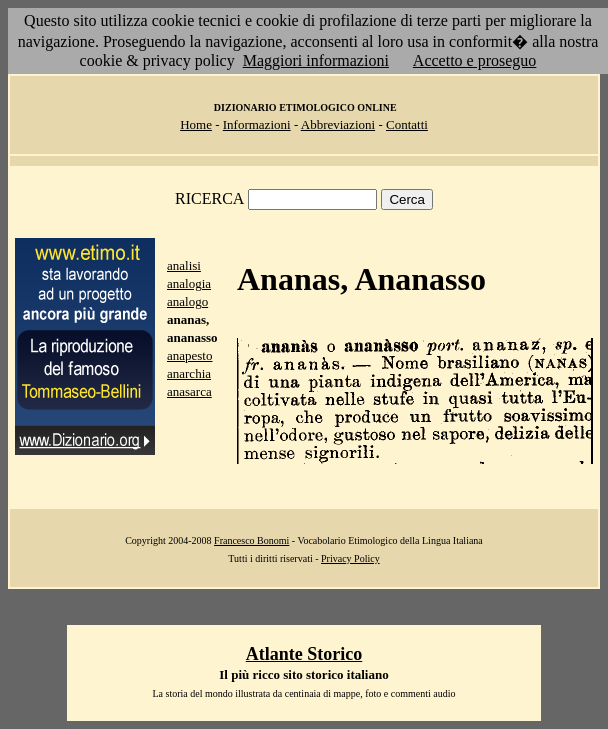 The width and height of the screenshot is (608, 729). Describe the element at coordinates (338, 124) in the screenshot. I see `Abbreviazioni` at that location.